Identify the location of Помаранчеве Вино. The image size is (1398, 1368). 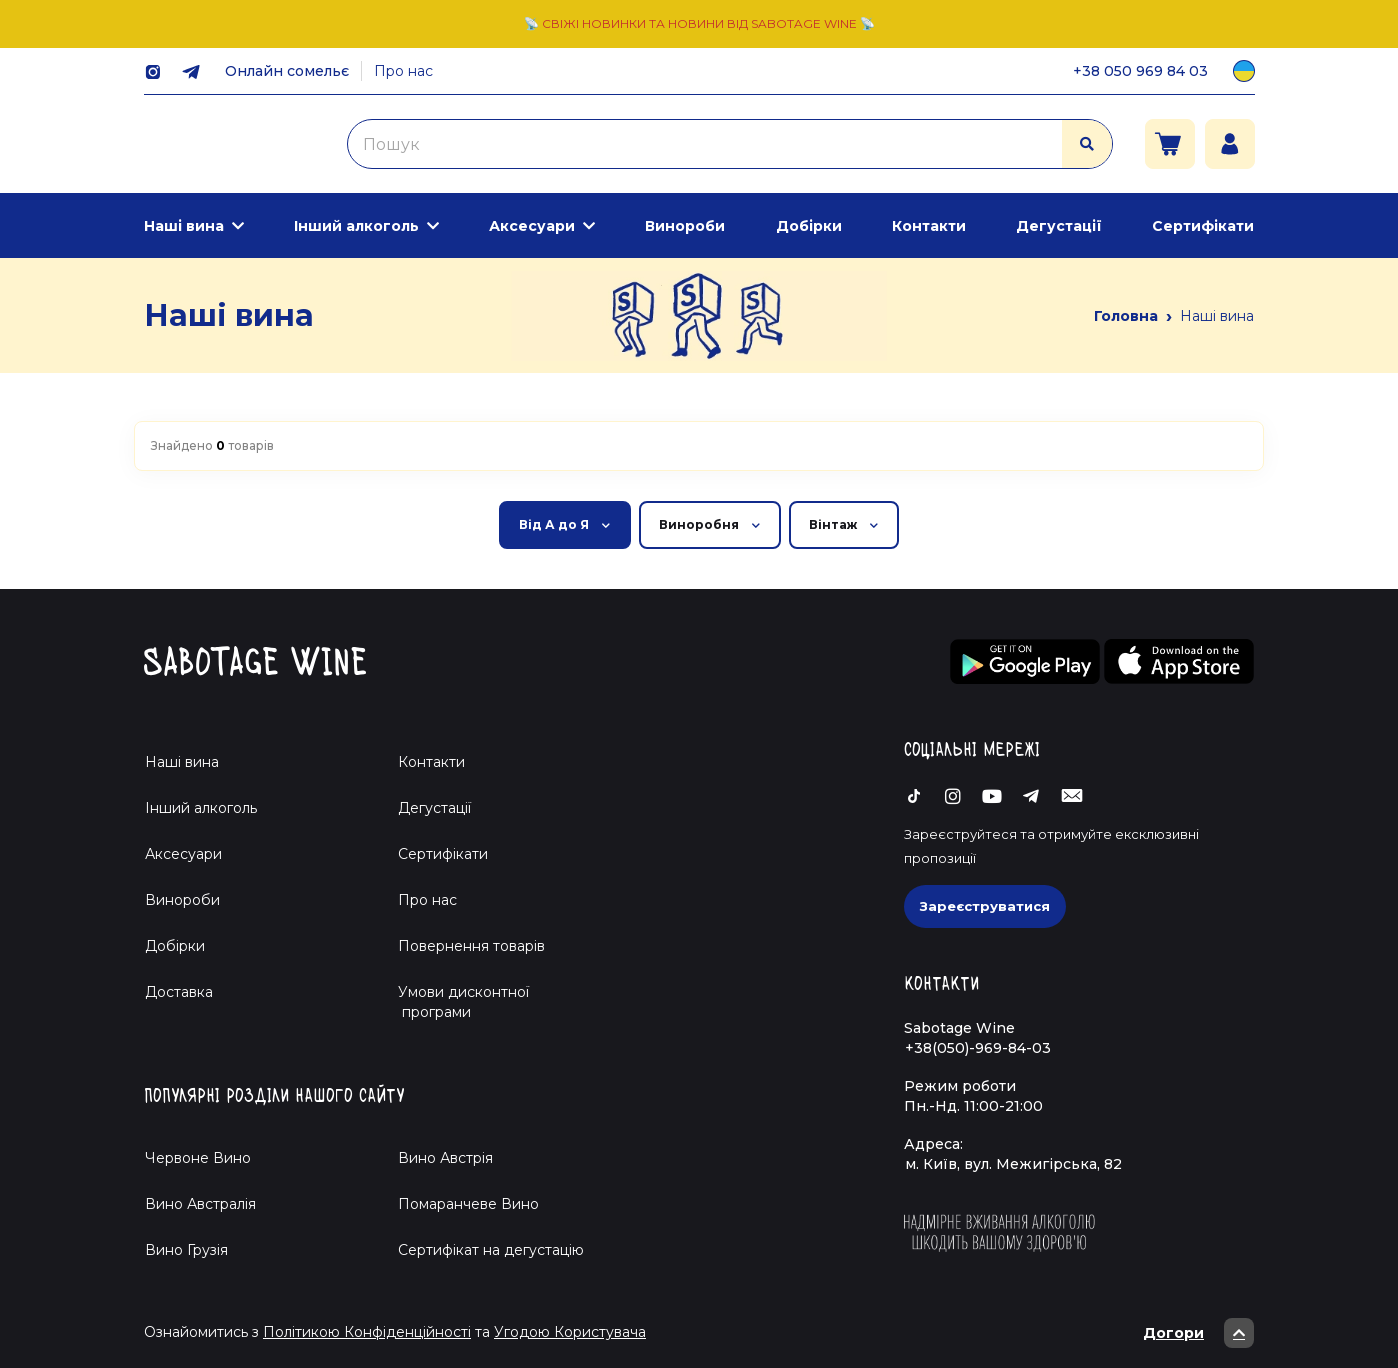
(468, 1204).